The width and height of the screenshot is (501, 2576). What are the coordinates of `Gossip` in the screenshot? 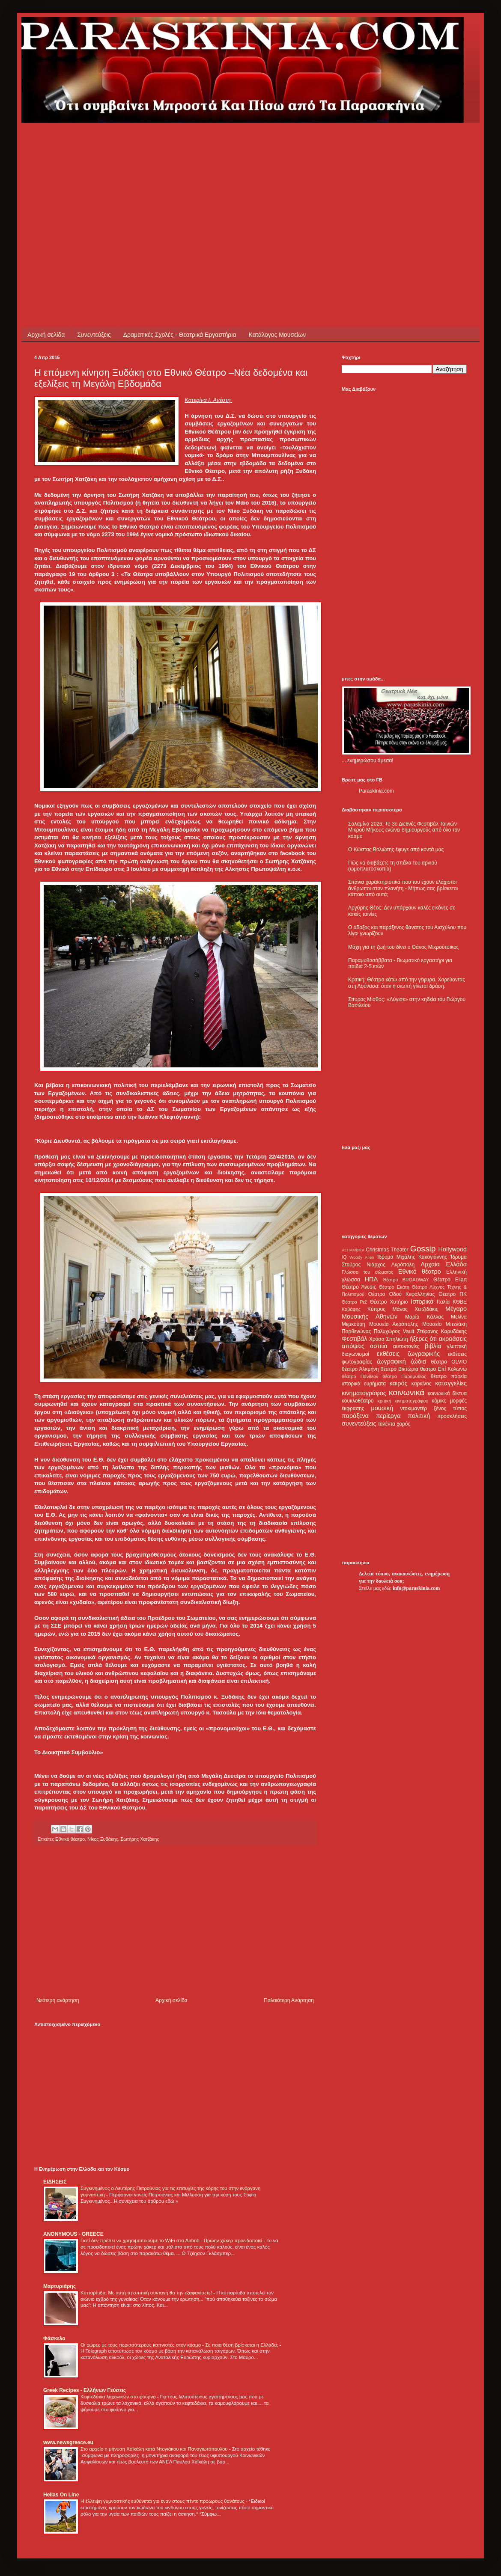 It's located at (423, 1248).